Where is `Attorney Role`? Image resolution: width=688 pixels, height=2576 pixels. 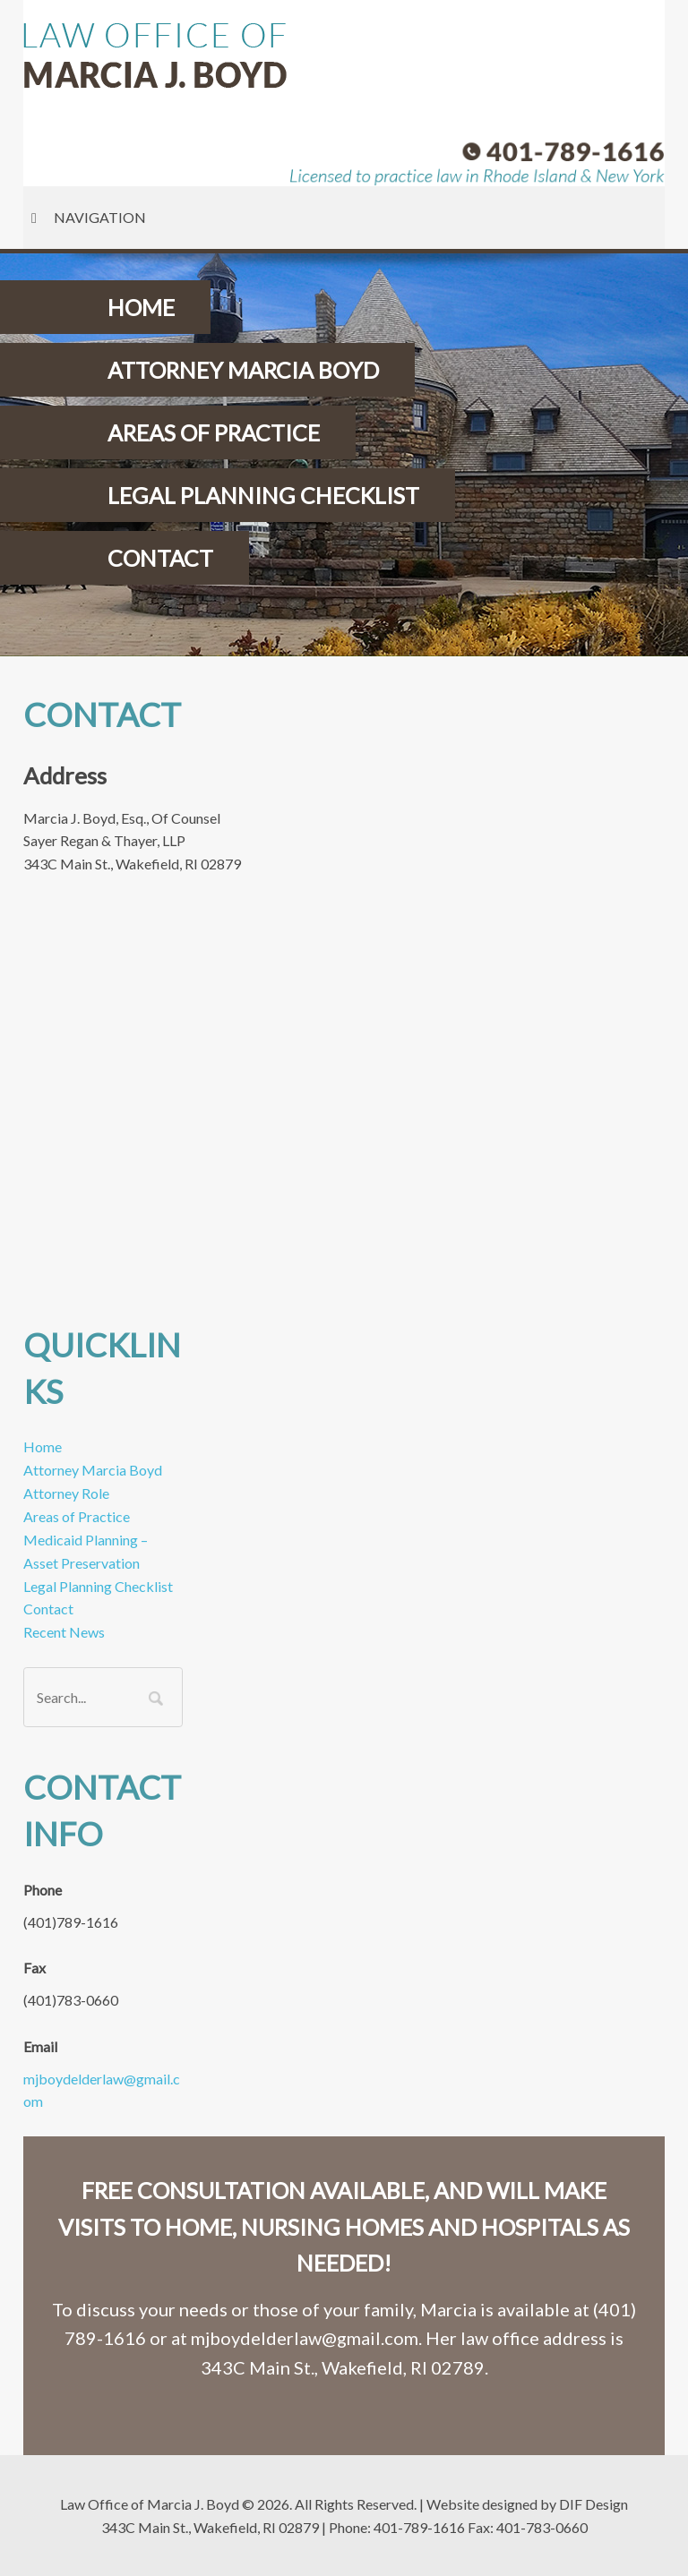
Attorney Role is located at coordinates (66, 1493).